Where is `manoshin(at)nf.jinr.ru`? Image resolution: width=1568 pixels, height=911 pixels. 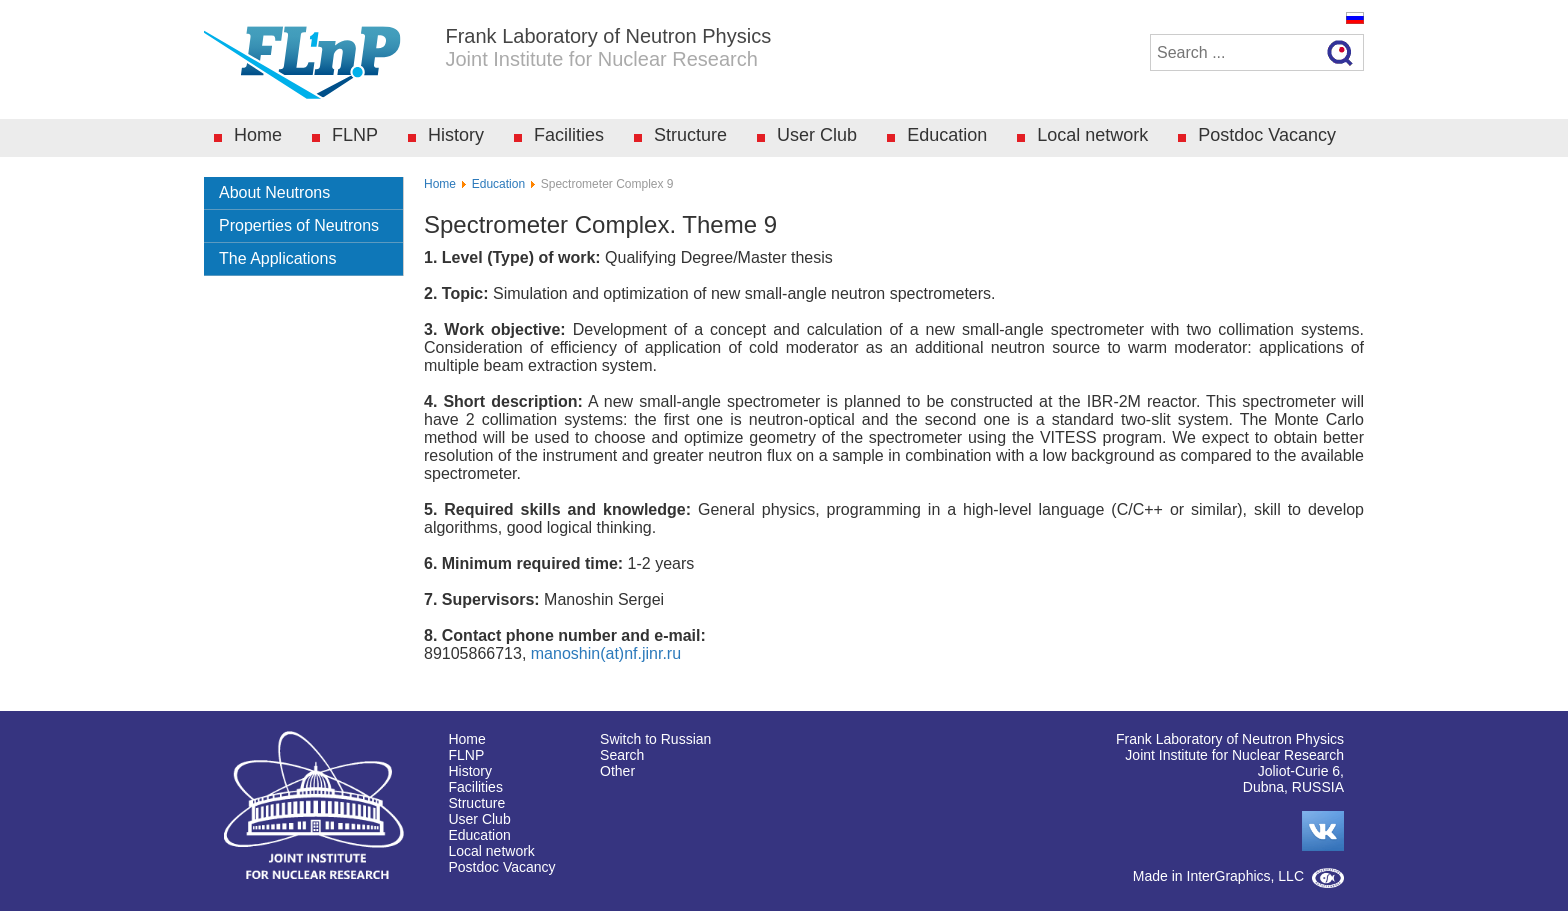 manoshin(at)nf.jinr.ru is located at coordinates (606, 653).